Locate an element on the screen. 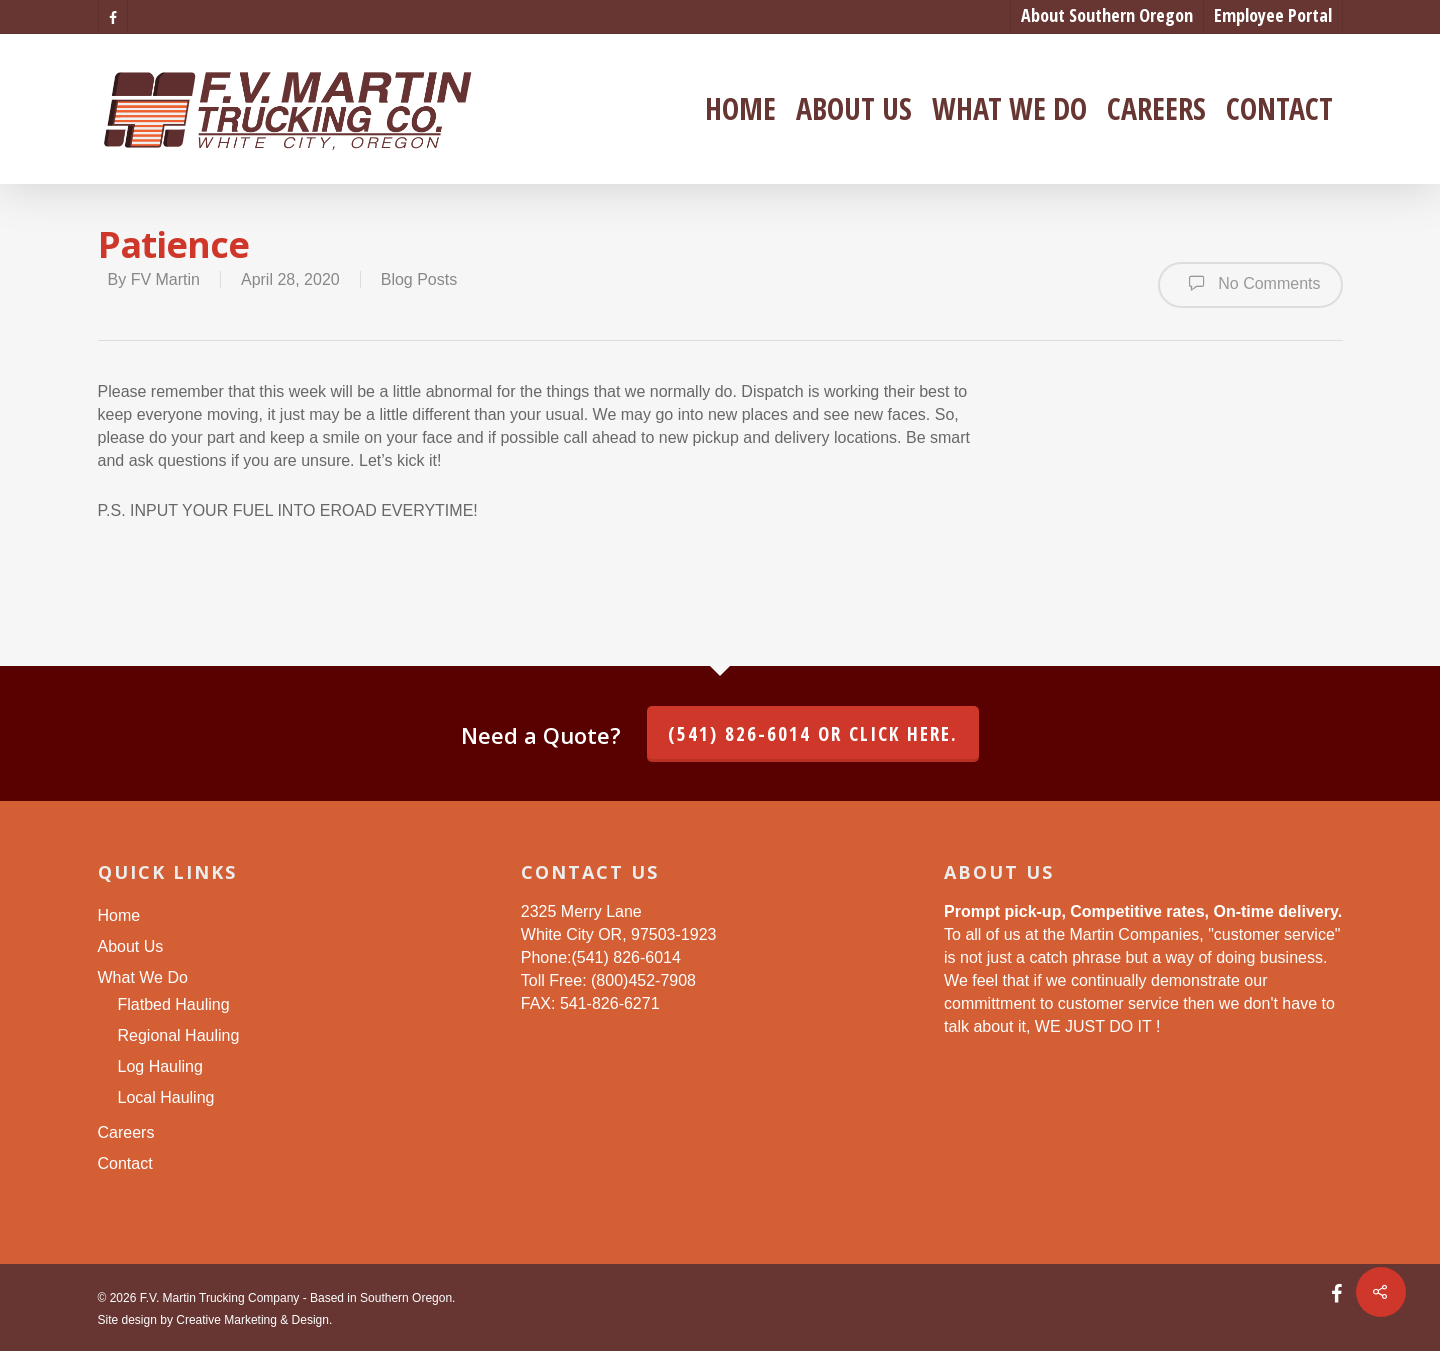 The height and width of the screenshot is (1351, 1440). Blog Posts is located at coordinates (419, 279).